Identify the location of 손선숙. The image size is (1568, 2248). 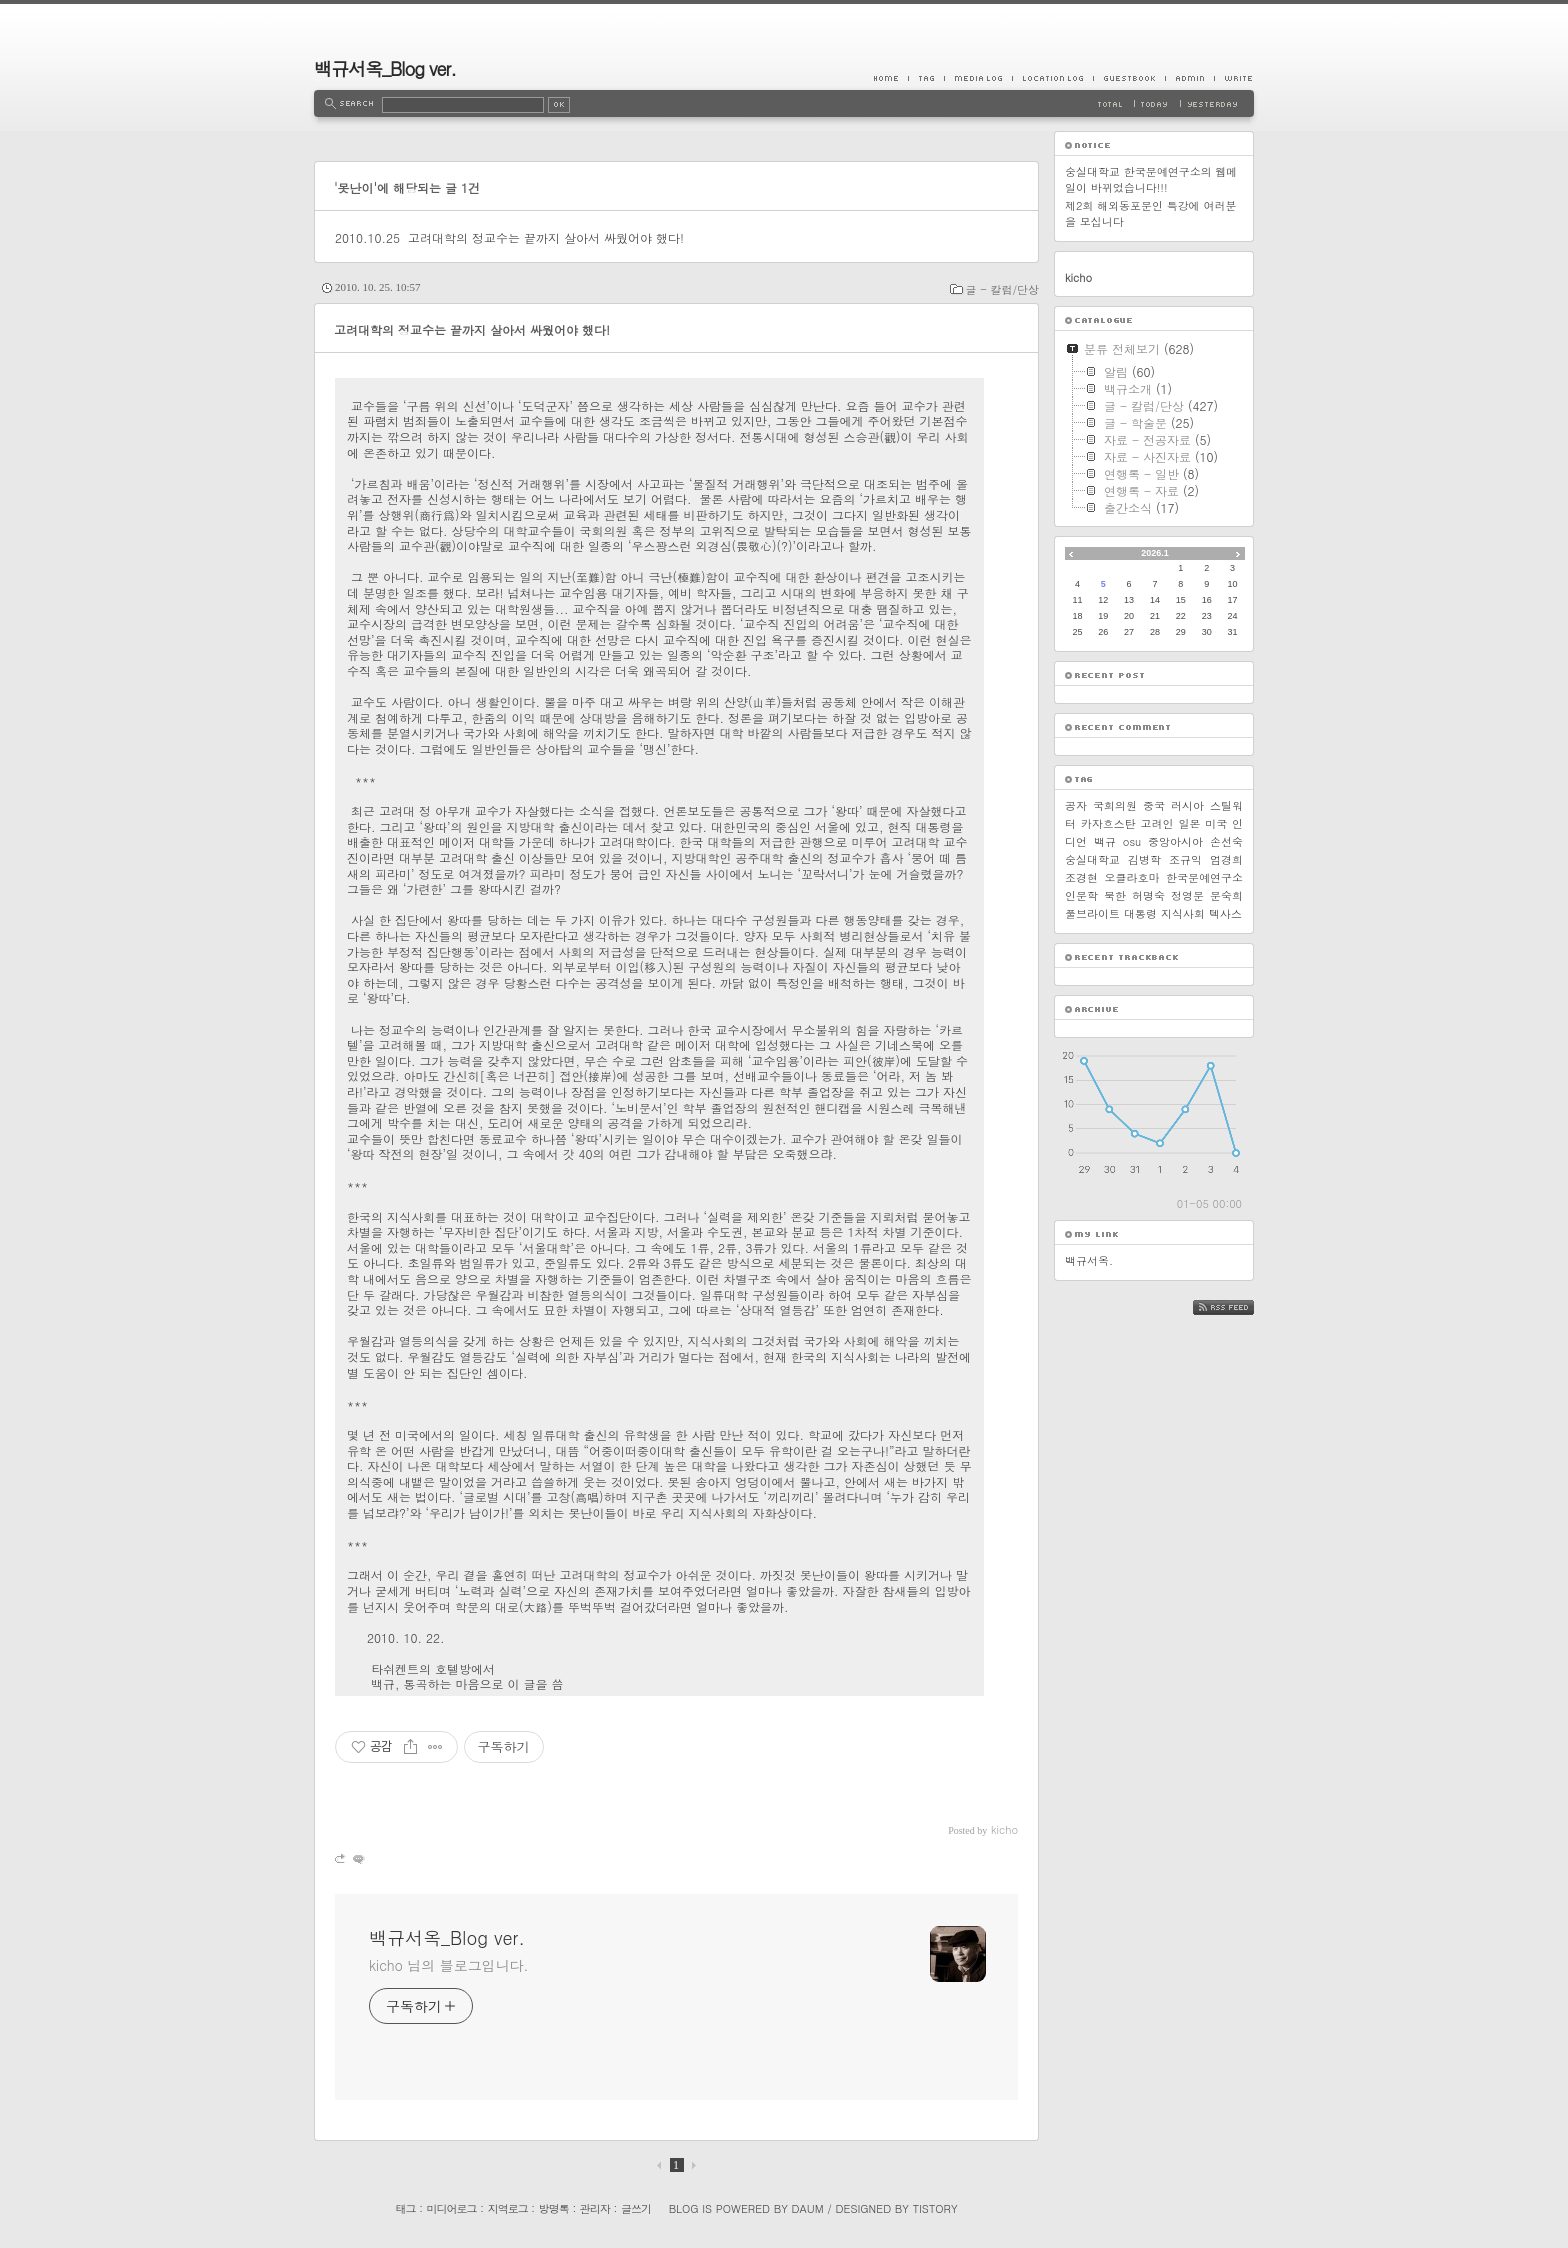
(1226, 841).